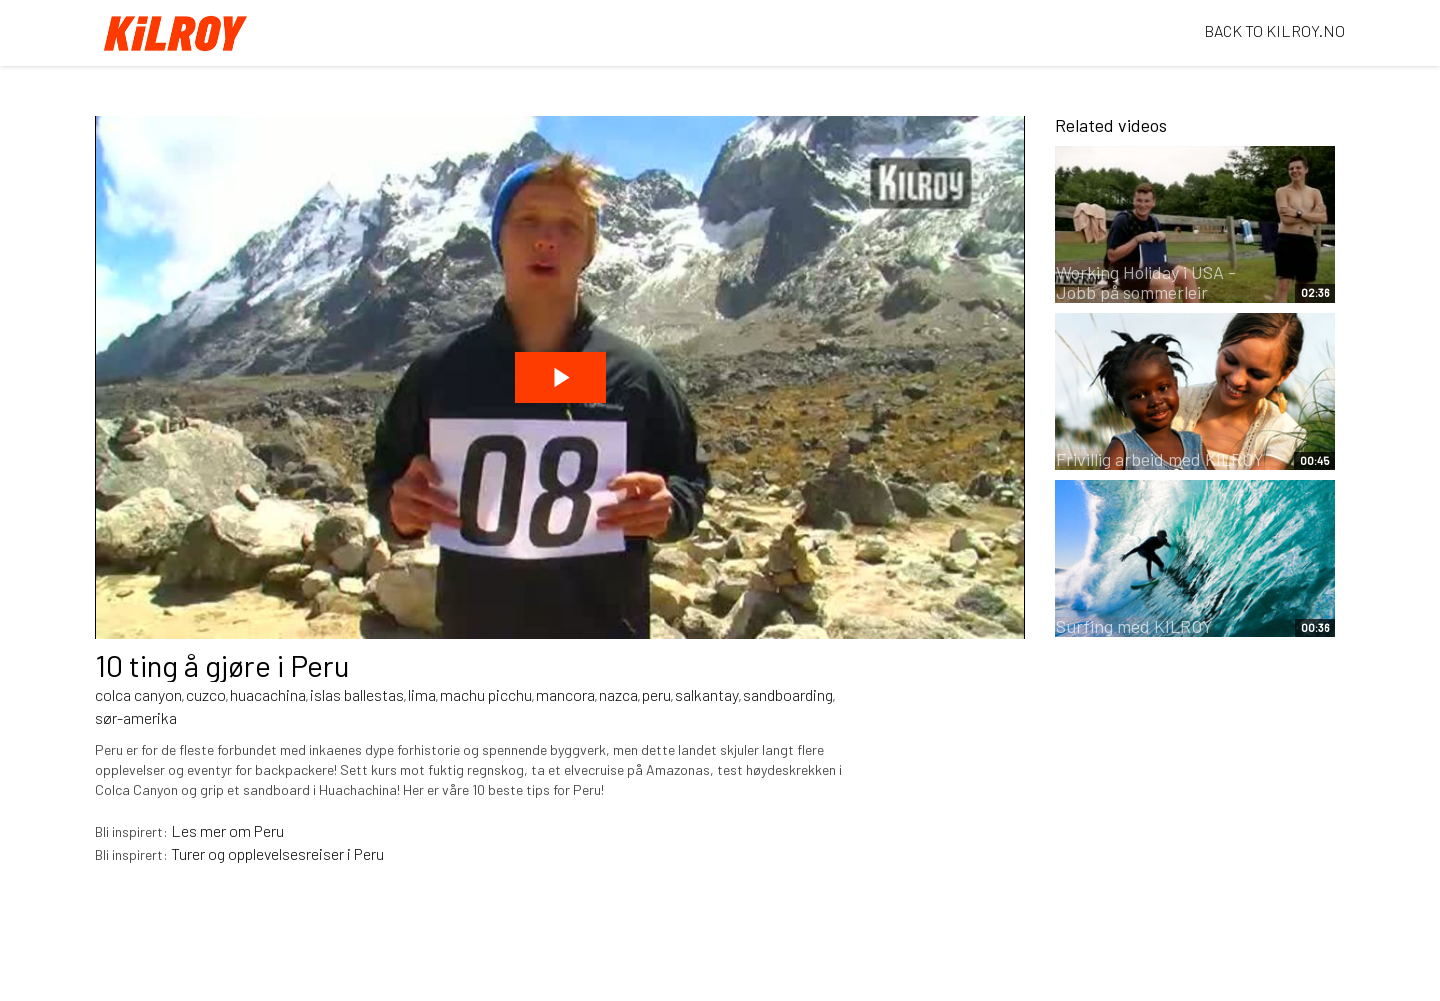 The image size is (1440, 1001). I want to click on colca canyon, so click(138, 694).